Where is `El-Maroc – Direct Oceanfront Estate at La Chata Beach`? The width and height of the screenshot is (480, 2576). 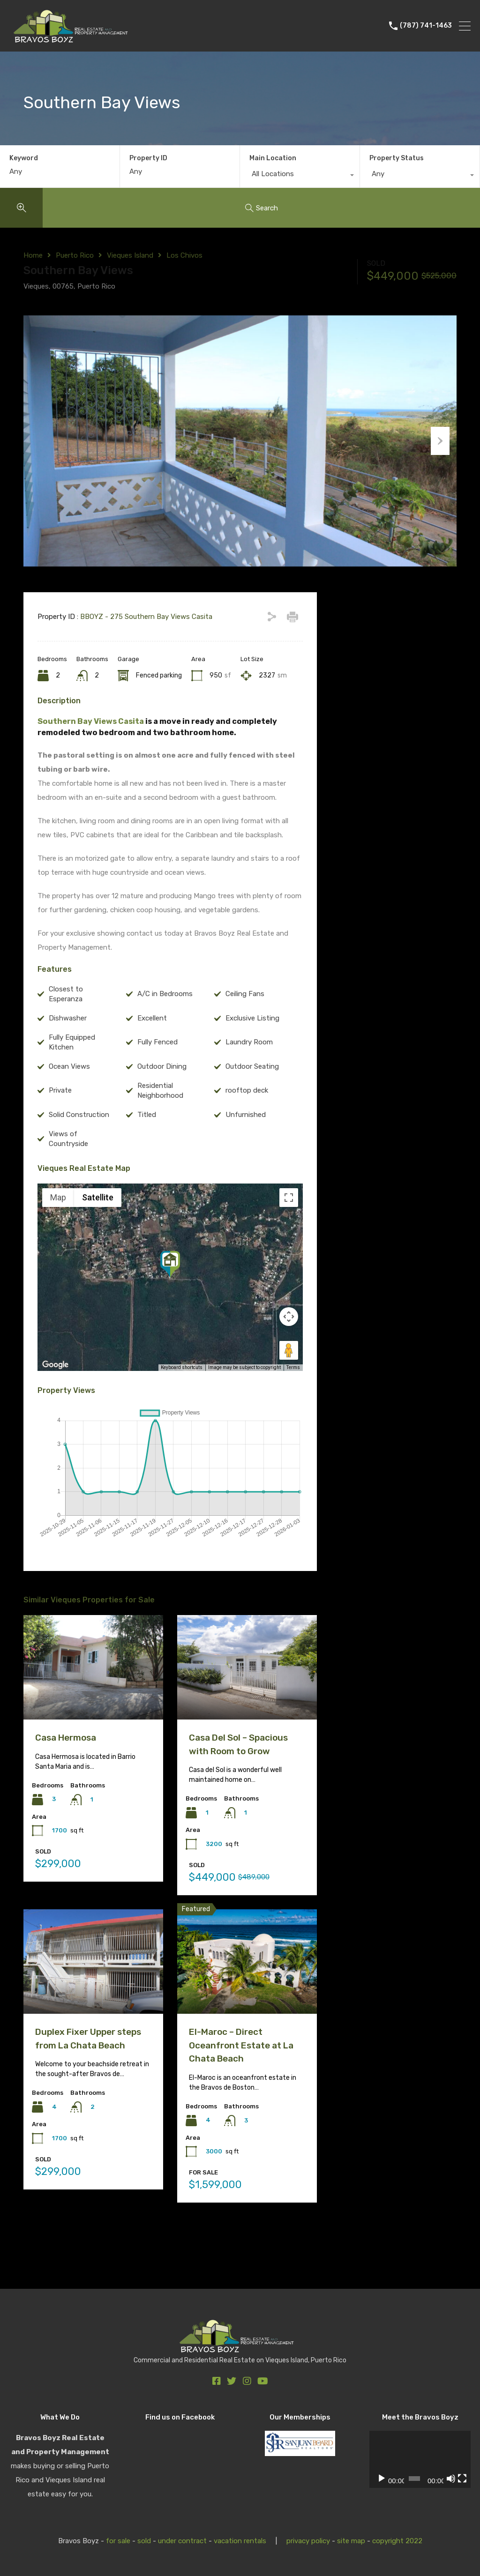 El-Maroc – Direct Oceanfront Estate at La Chata Beach is located at coordinates (241, 2080).